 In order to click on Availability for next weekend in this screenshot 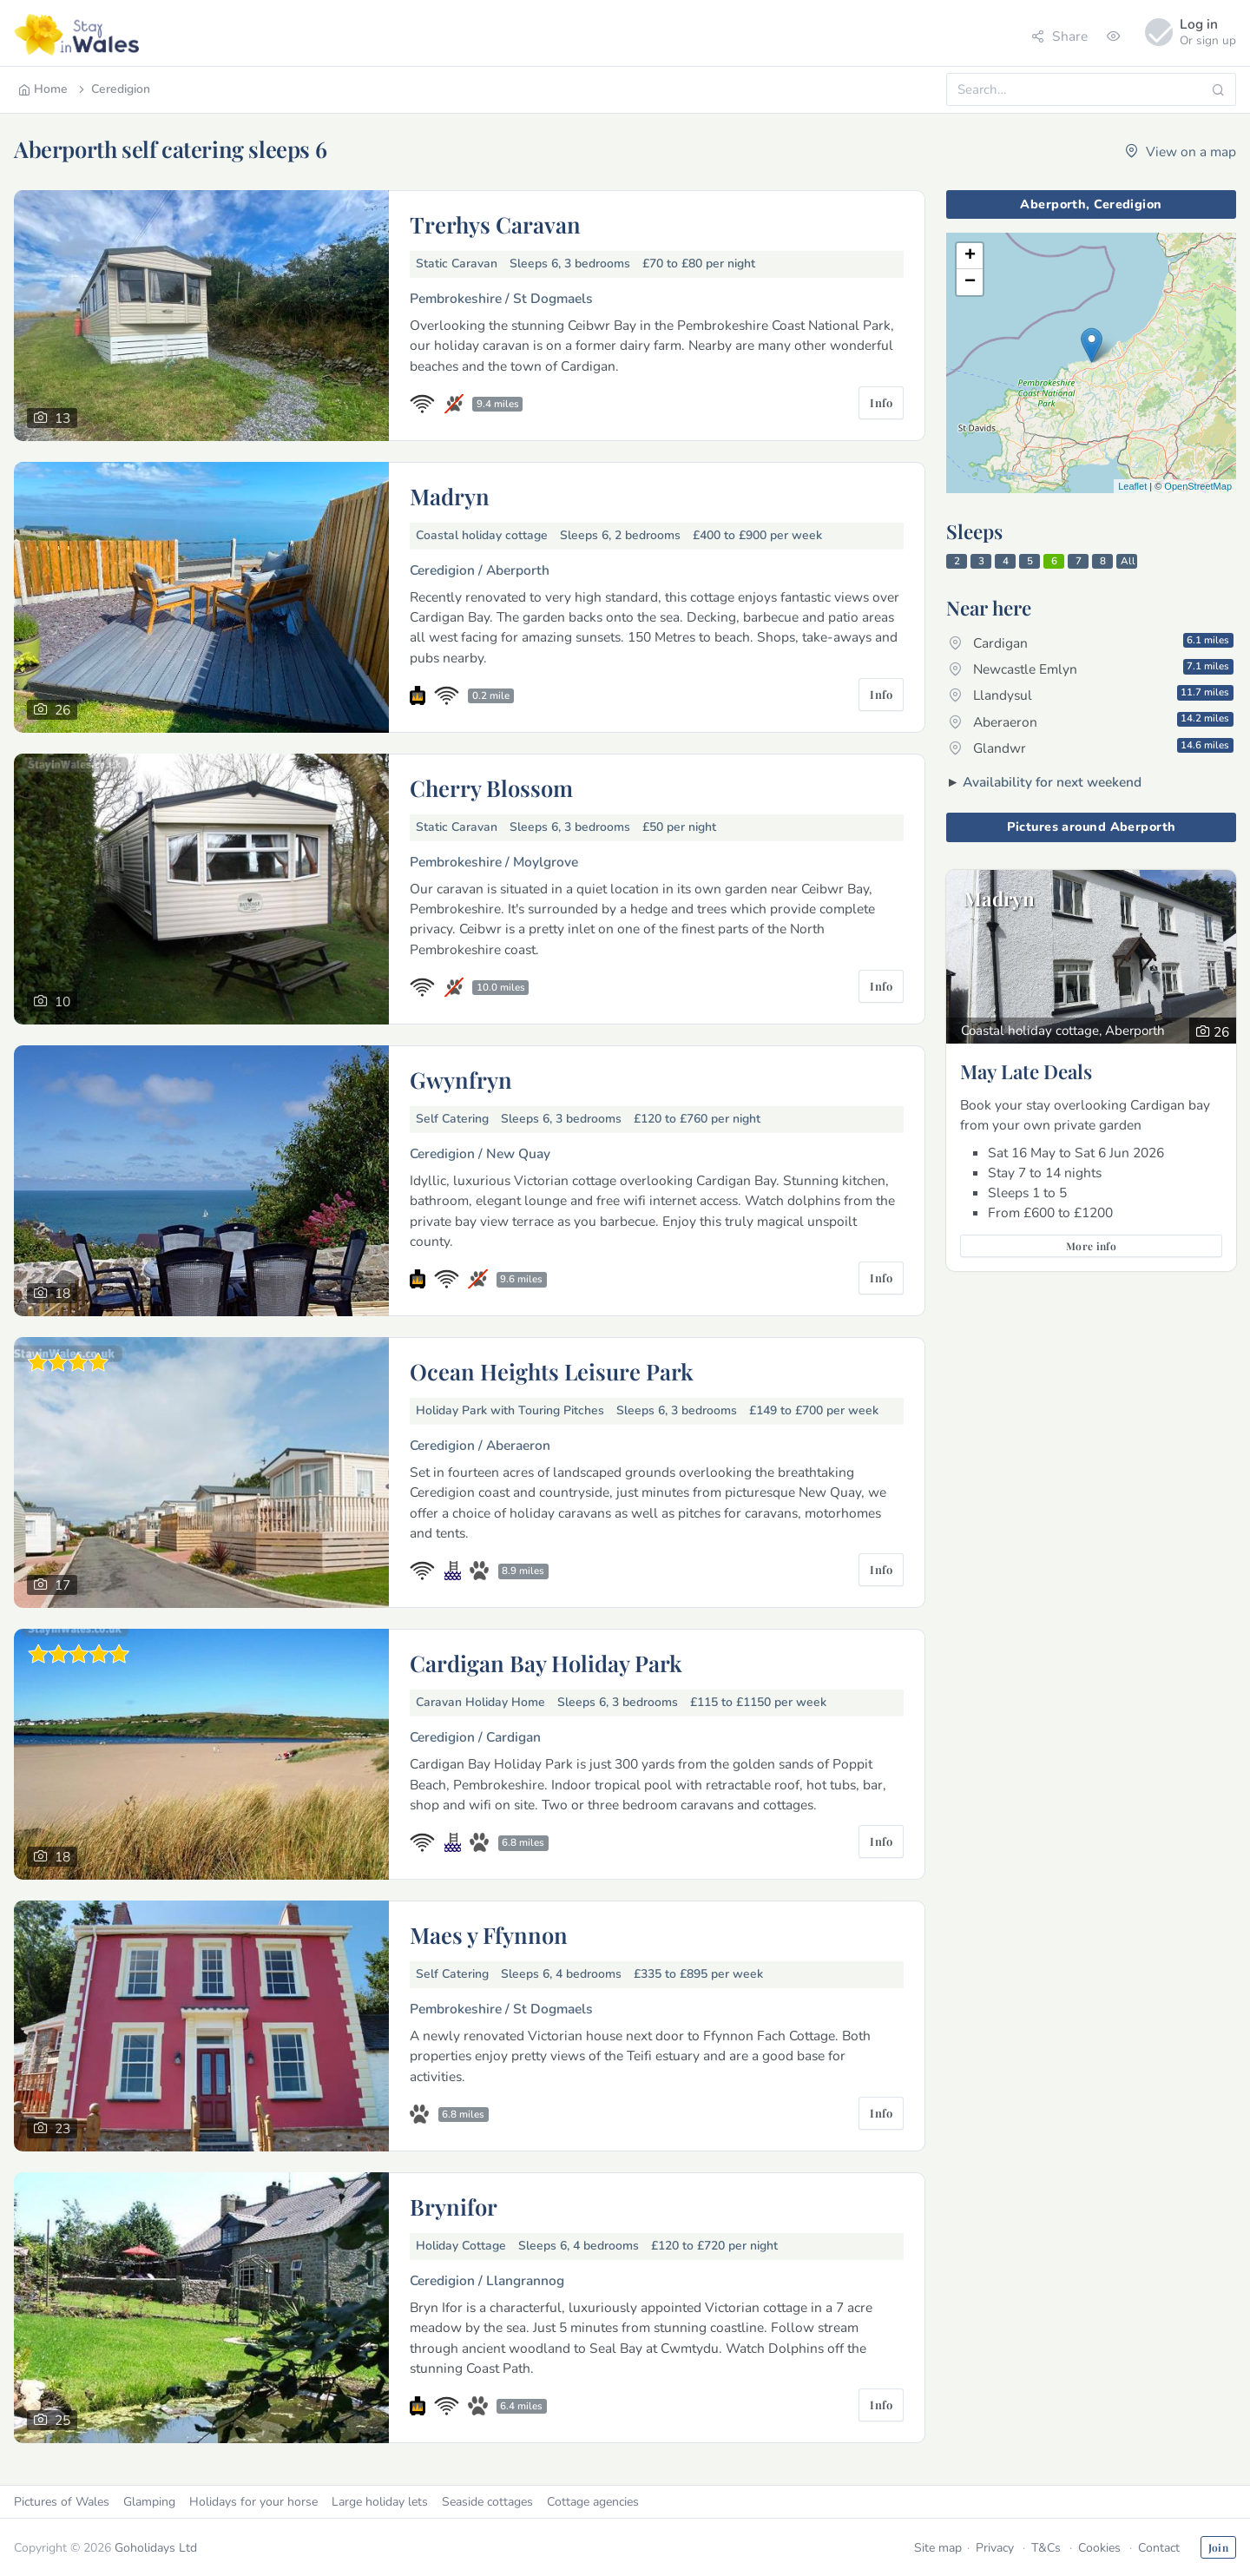, I will do `click(1052, 782)`.